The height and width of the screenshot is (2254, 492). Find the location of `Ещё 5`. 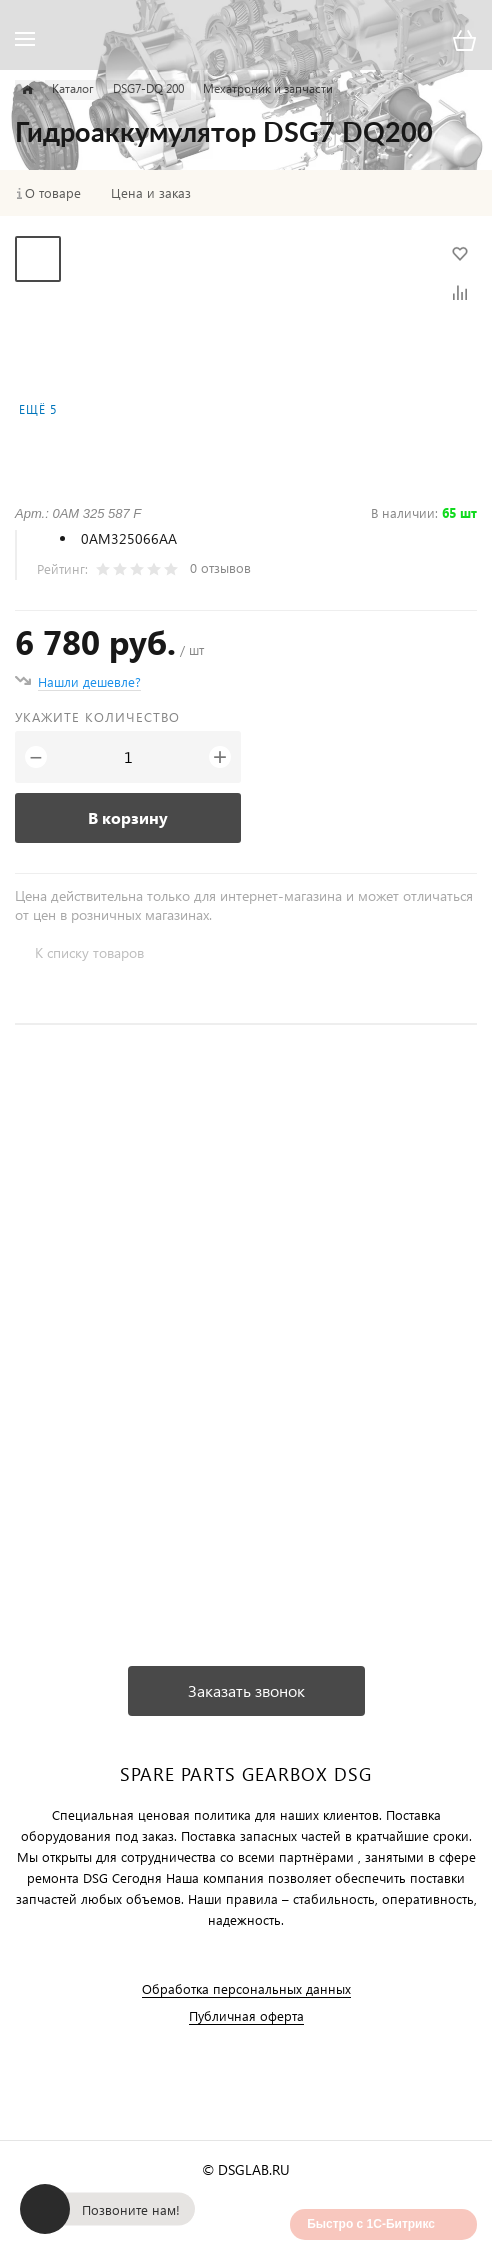

Ещё 5 is located at coordinates (38, 409).